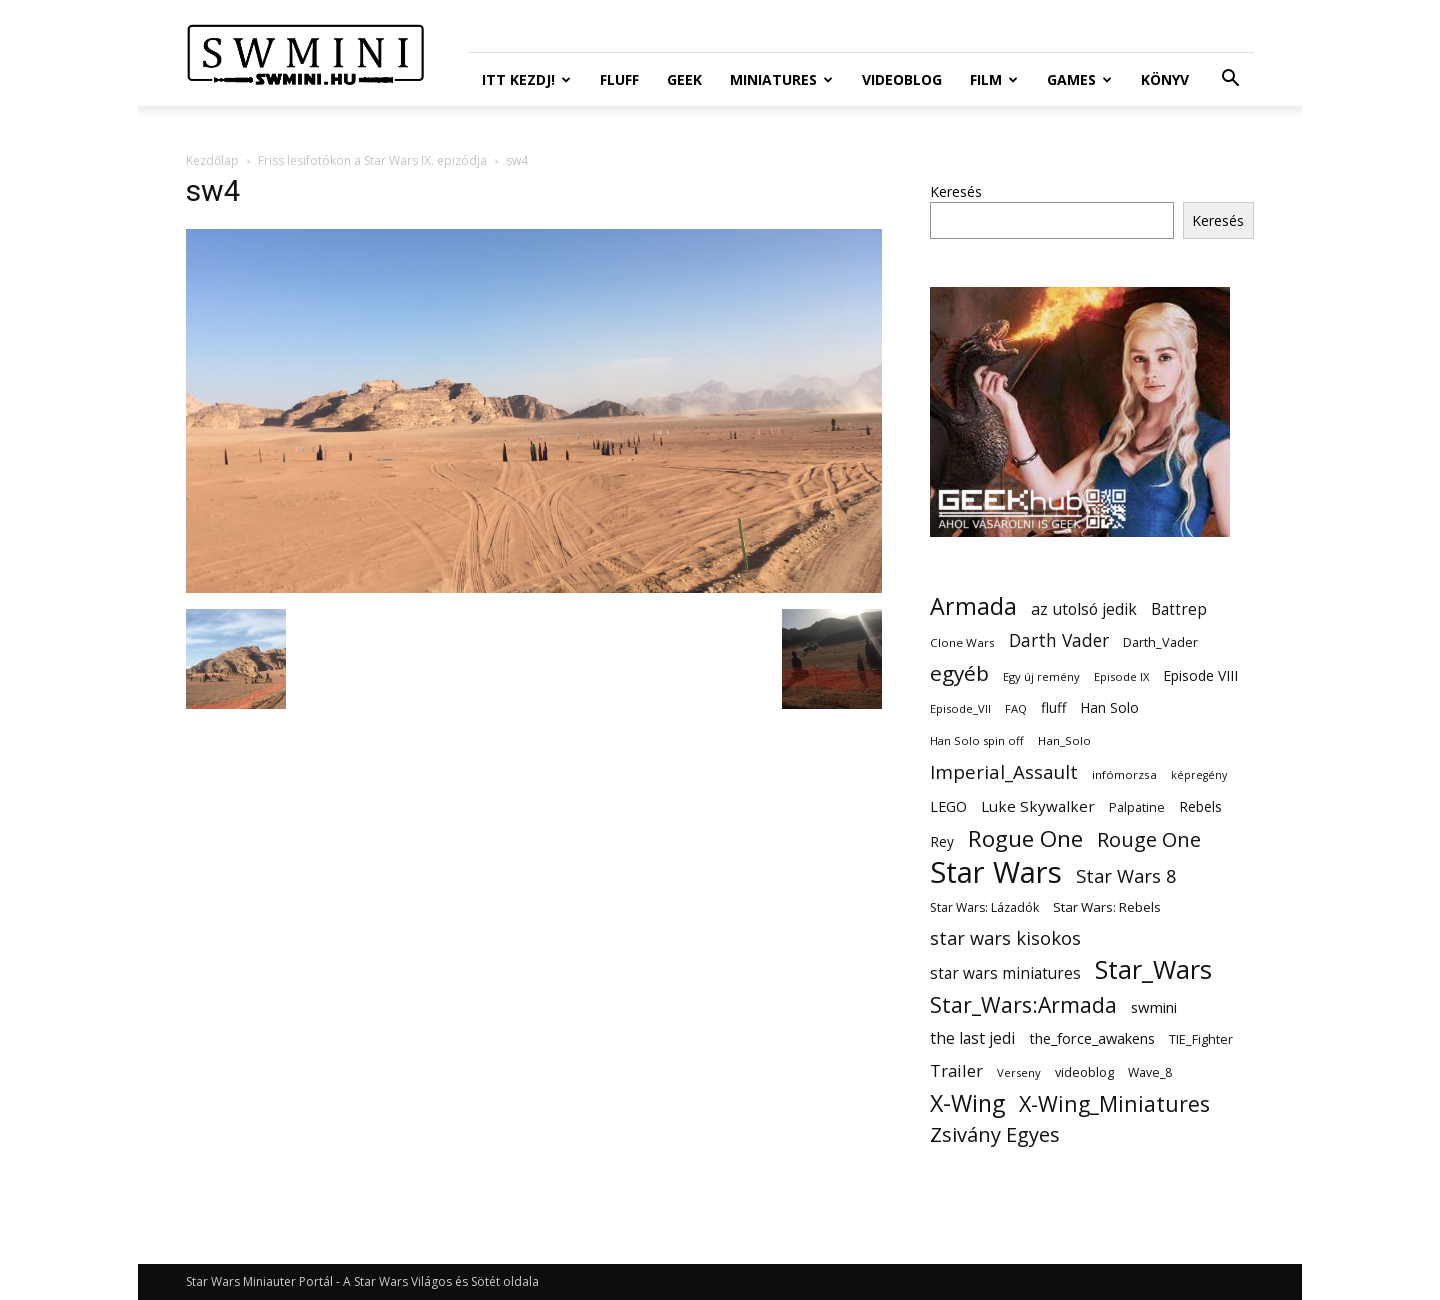  I want to click on Star Wars: Rebels [Star Wars: Rebels (16 elem)], so click(1107, 907).